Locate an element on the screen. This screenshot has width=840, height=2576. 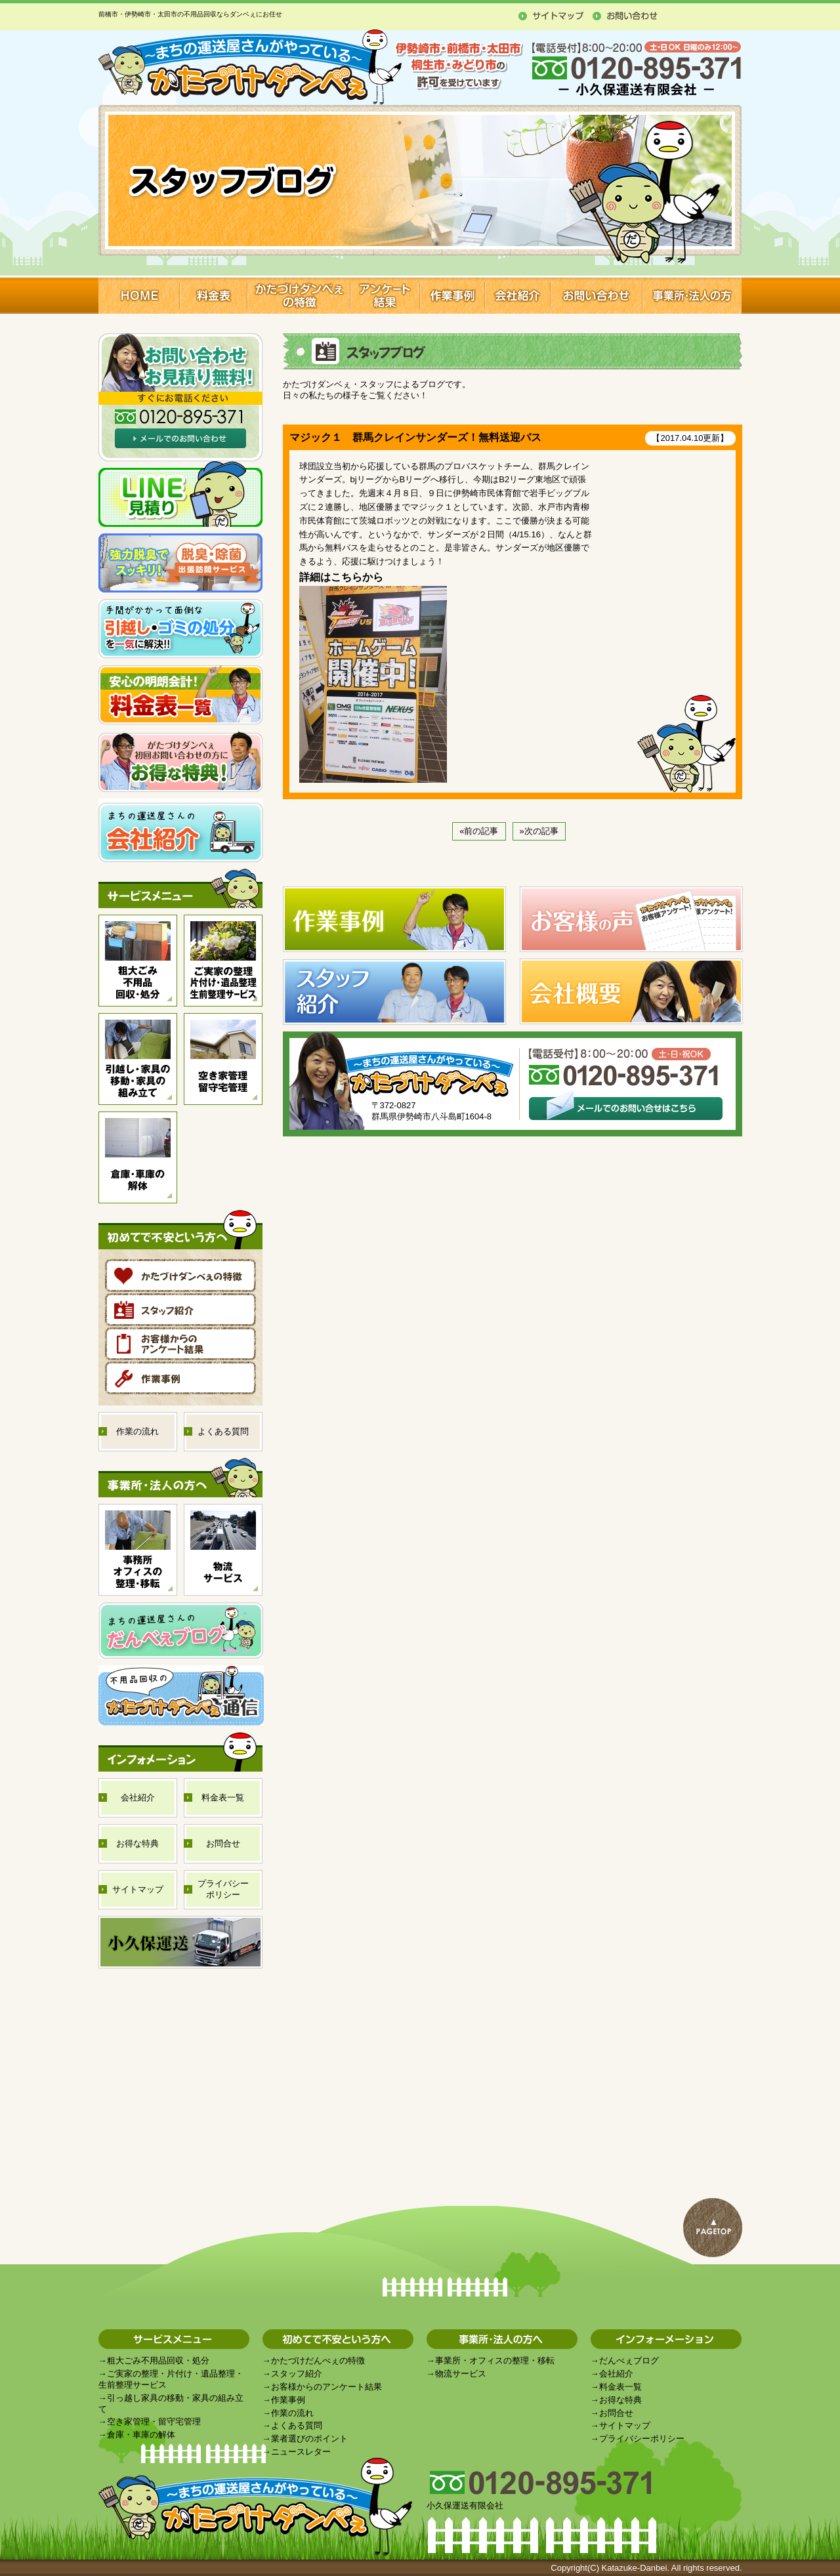
業者選びのポイント is located at coordinates (309, 2438).